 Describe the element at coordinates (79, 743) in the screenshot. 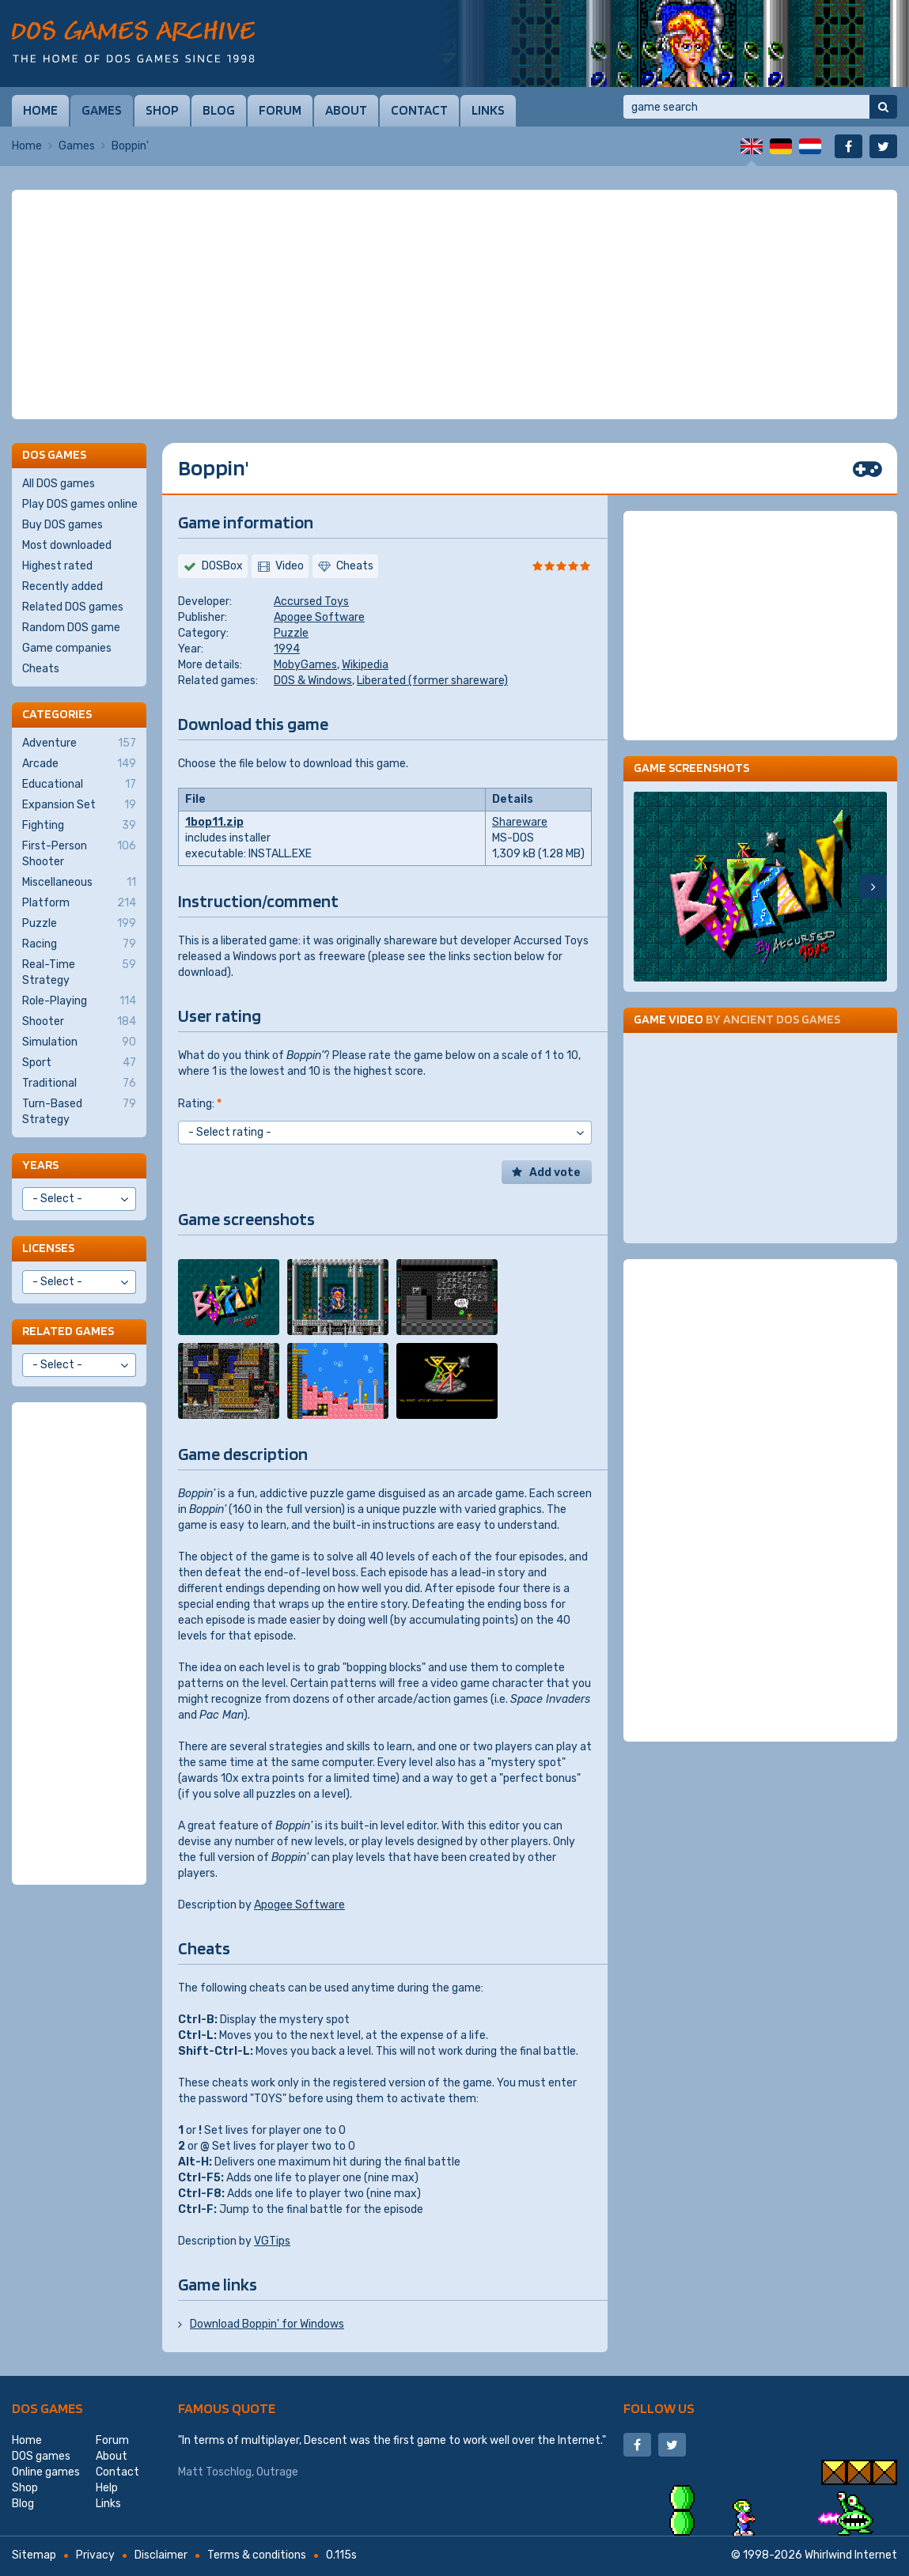

I see `Adventure` at that location.